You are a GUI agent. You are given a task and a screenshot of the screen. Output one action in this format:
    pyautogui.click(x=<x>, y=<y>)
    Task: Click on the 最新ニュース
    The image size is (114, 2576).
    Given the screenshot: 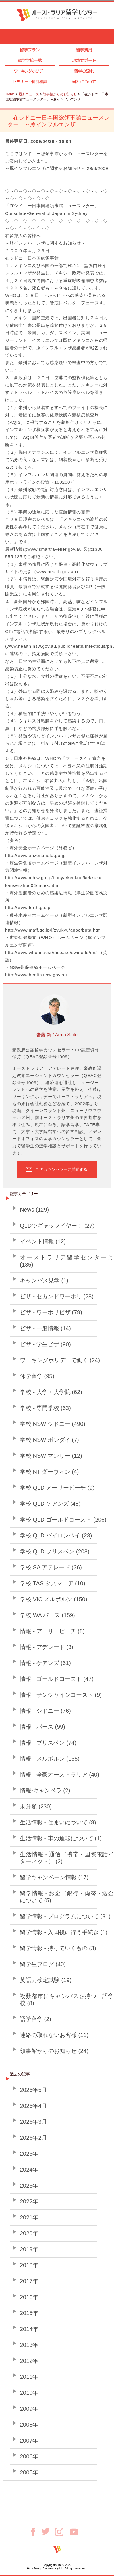 What is the action you would take?
    pyautogui.click(x=29, y=94)
    